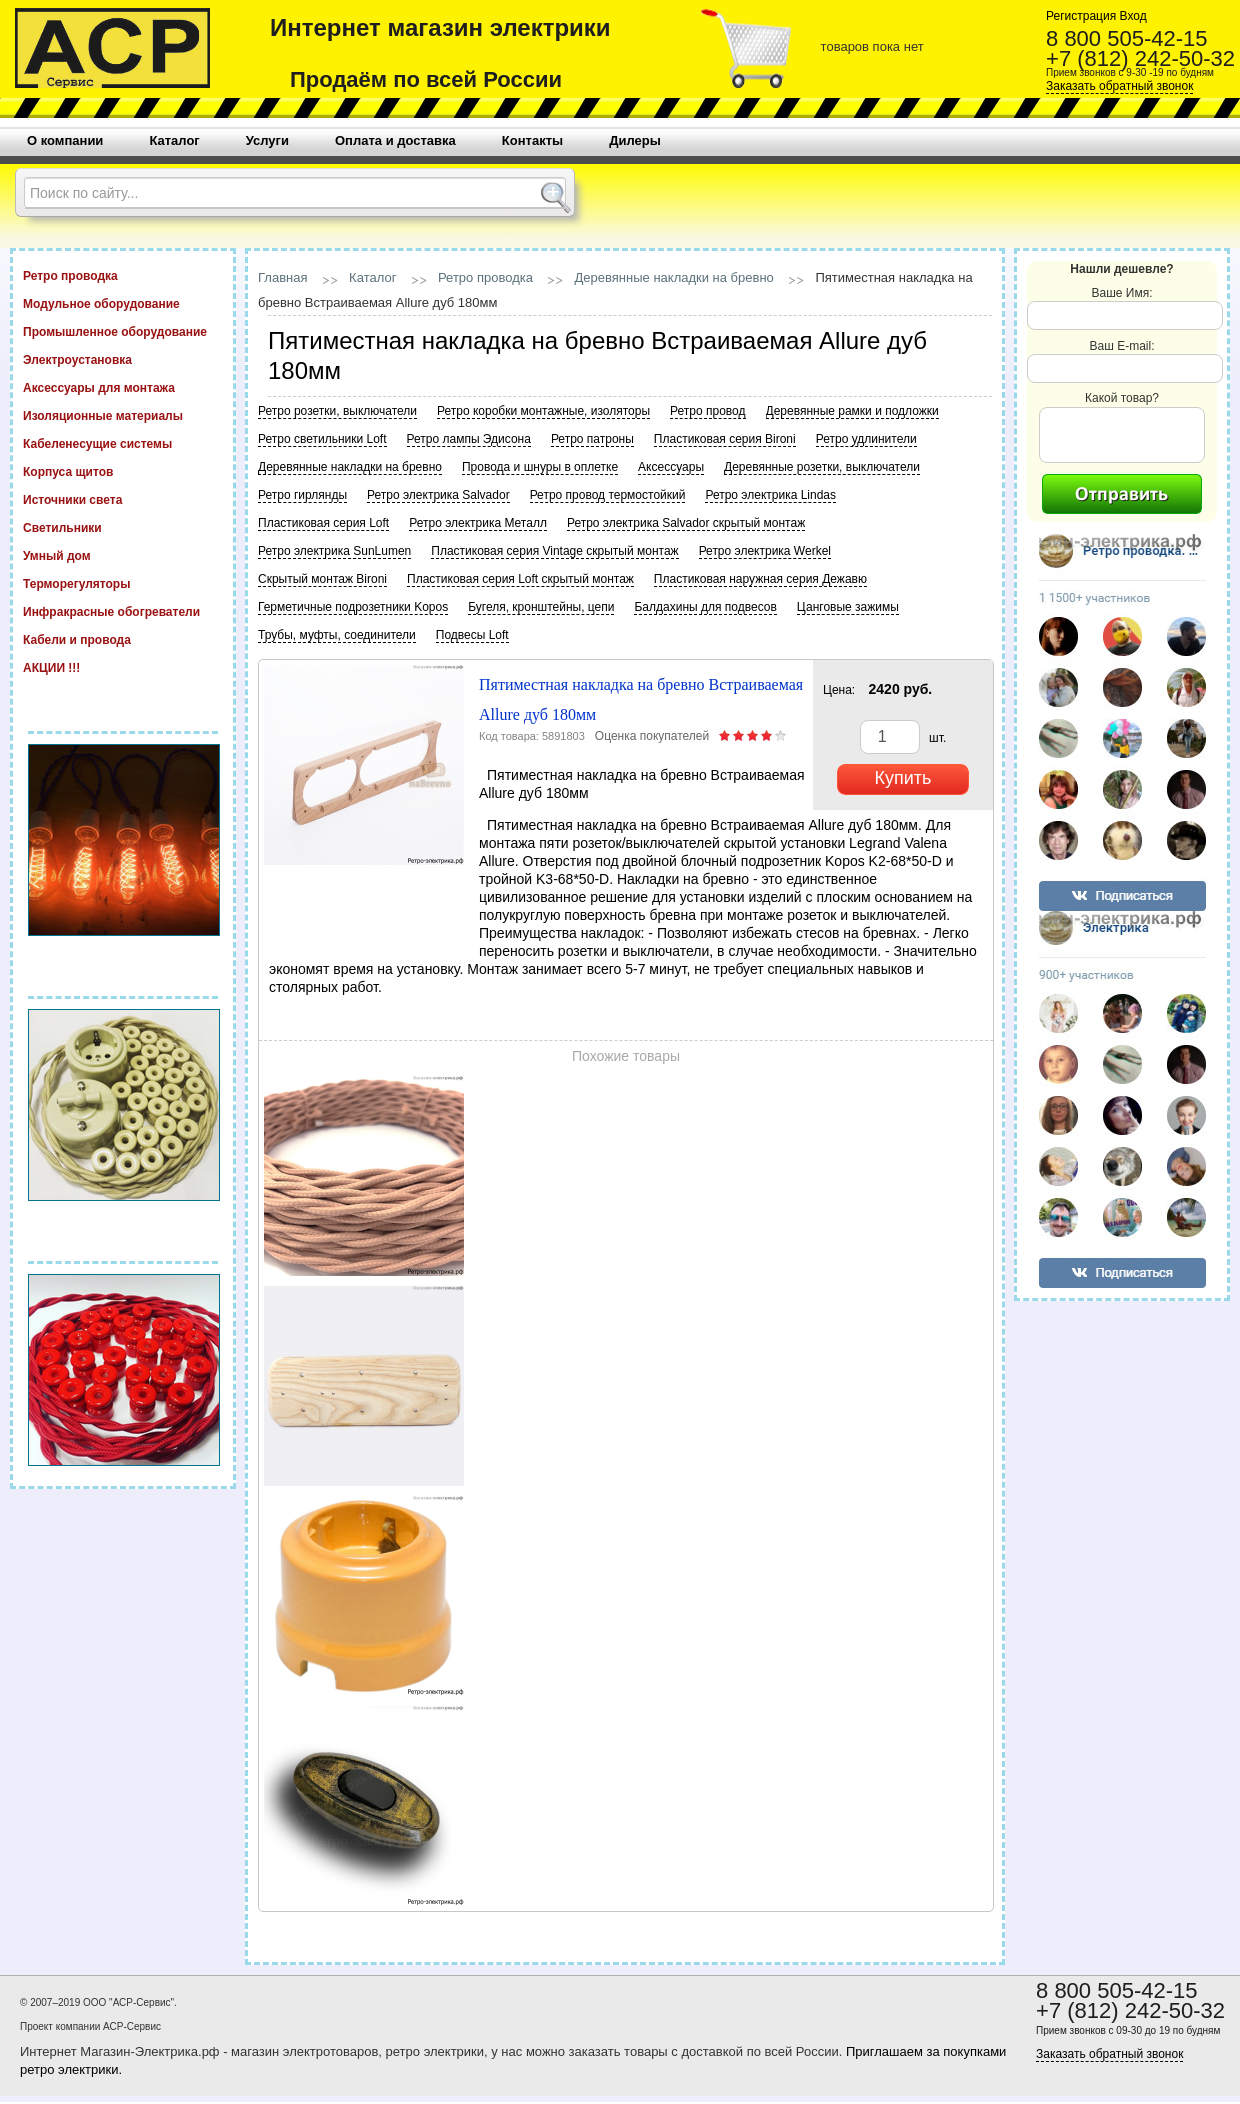 This screenshot has width=1240, height=2104. I want to click on Пластиковая серия Bironi, so click(725, 439).